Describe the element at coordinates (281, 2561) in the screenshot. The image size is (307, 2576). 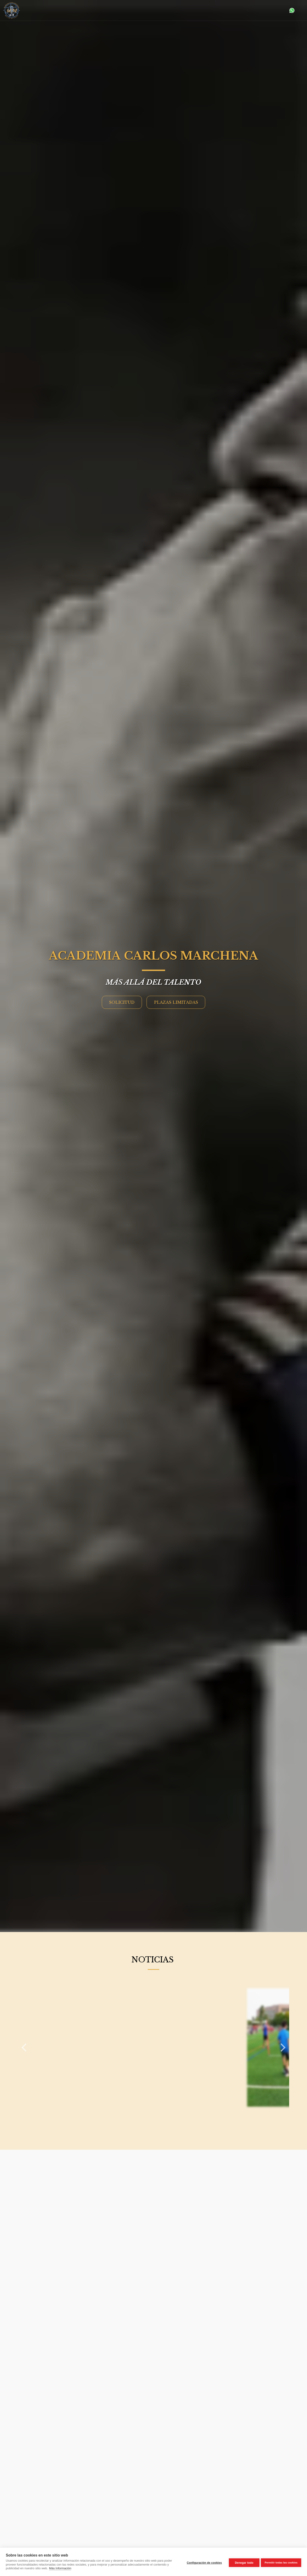
I see `Permitir todas las cookies` at that location.